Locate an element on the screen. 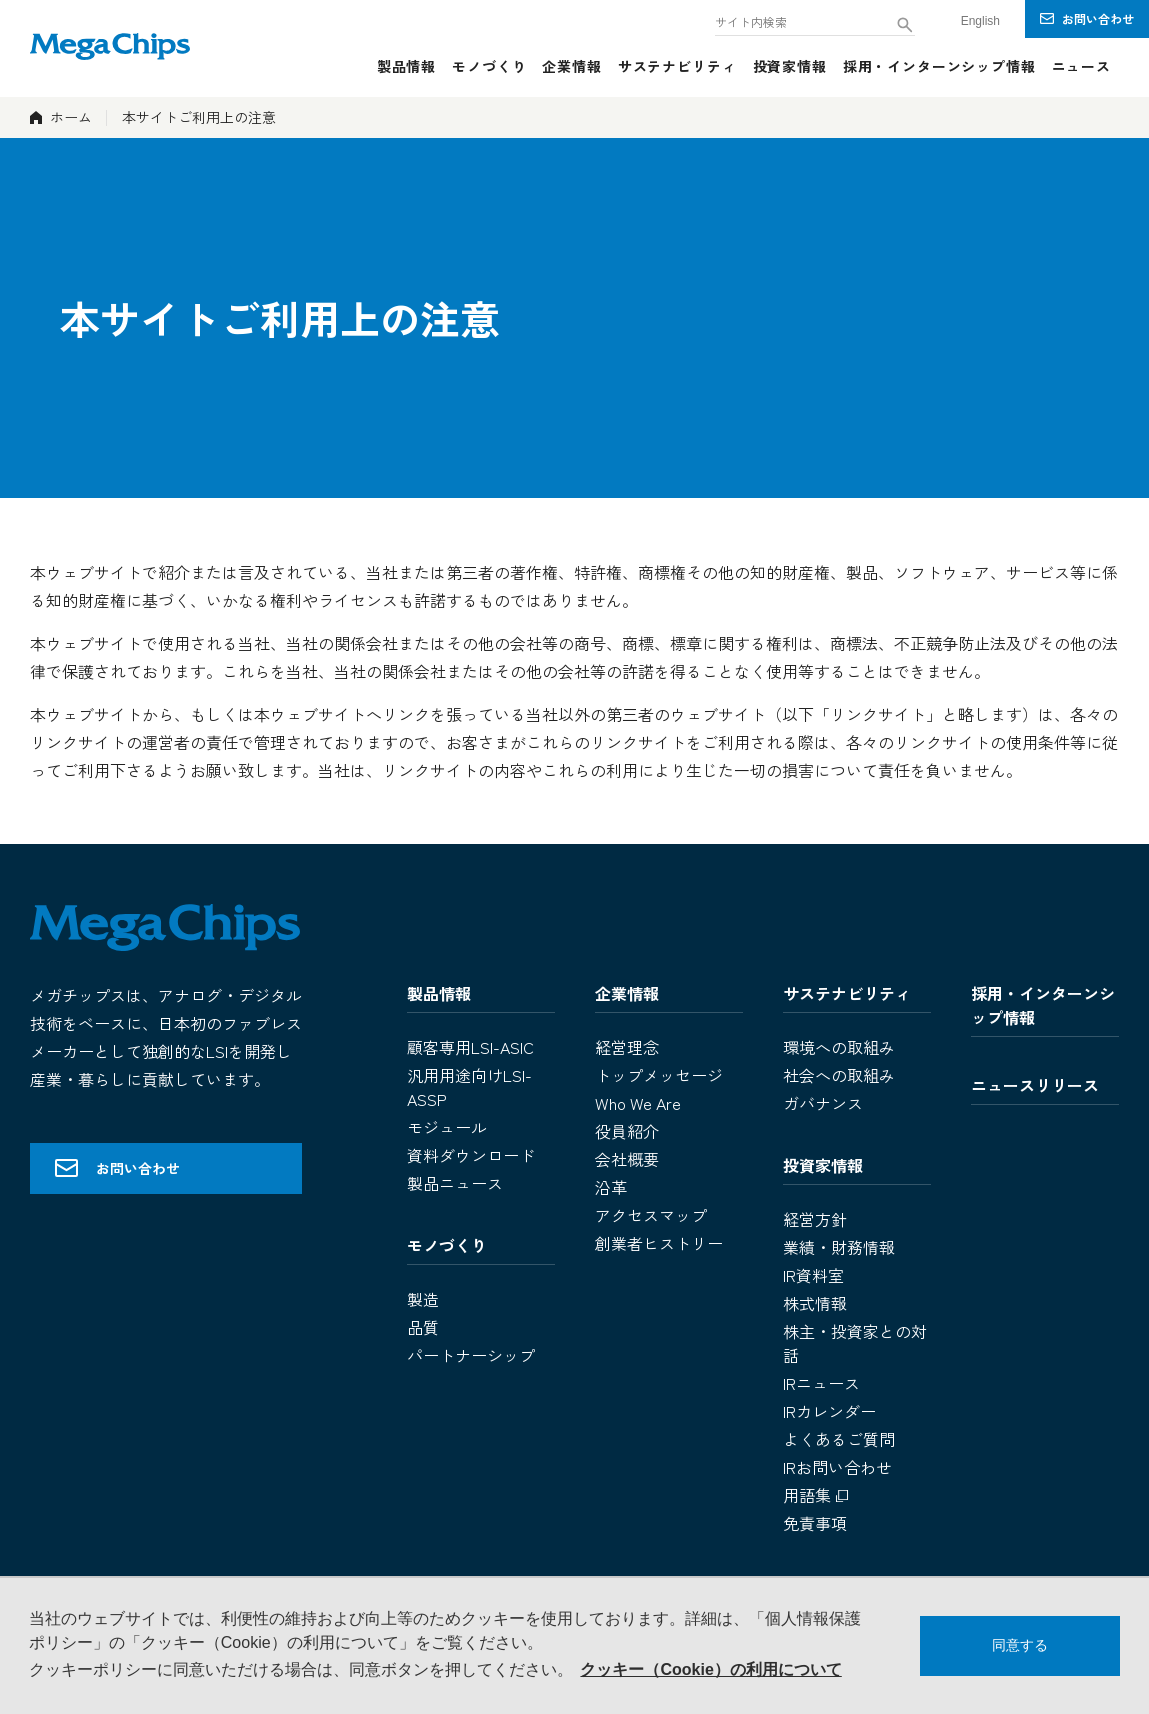 Image resolution: width=1149 pixels, height=1714 pixels. ホーム is located at coordinates (71, 117).